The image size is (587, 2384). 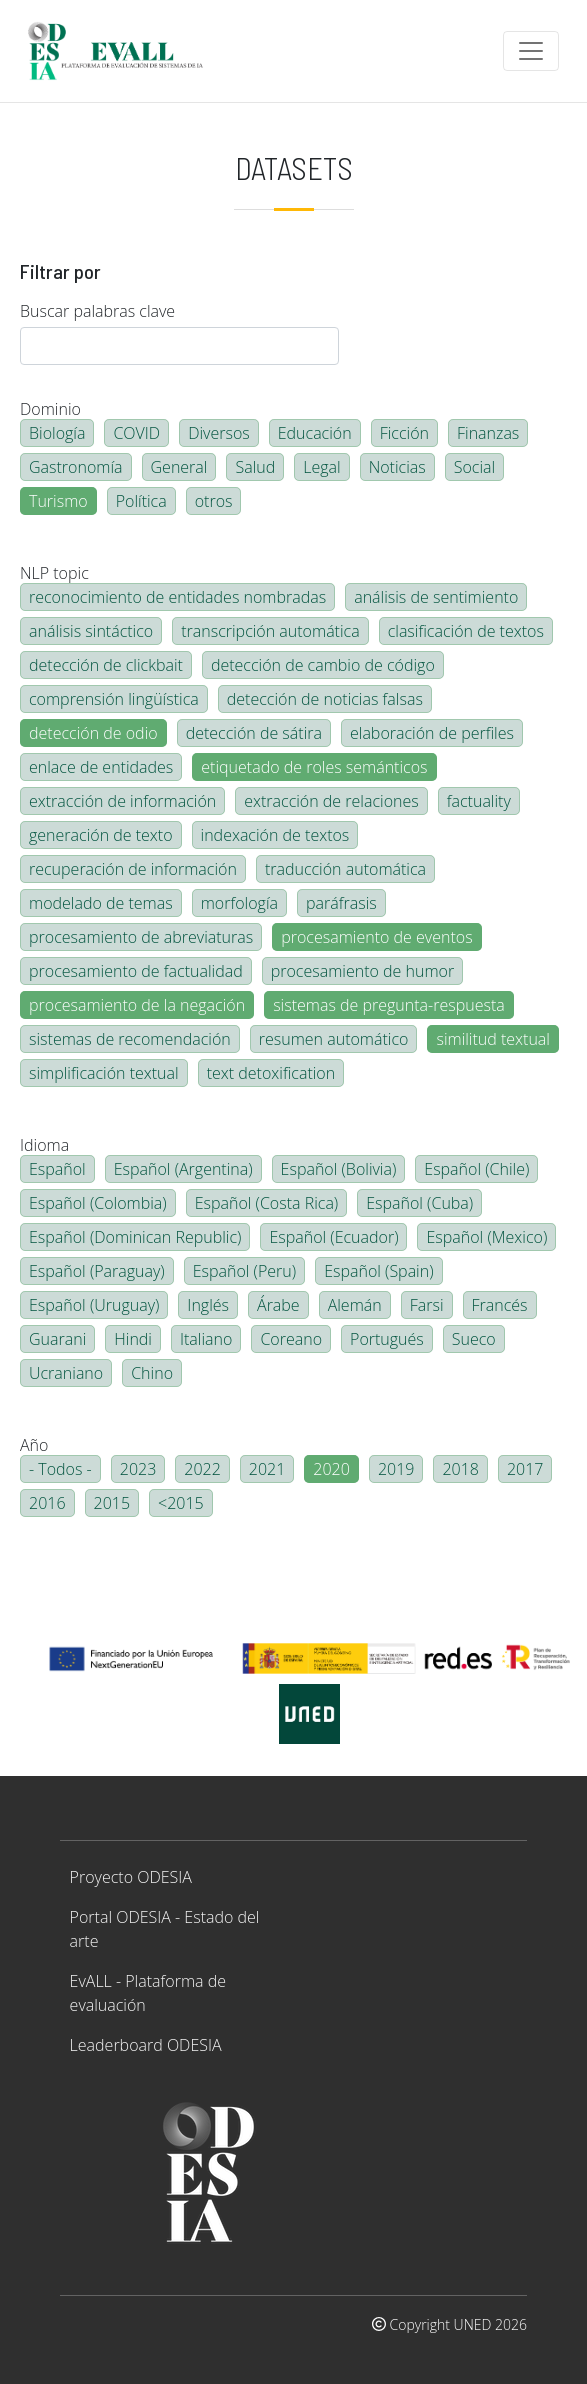 What do you see at coordinates (323, 665) in the screenshot?
I see `detección de cambio de código` at bounding box center [323, 665].